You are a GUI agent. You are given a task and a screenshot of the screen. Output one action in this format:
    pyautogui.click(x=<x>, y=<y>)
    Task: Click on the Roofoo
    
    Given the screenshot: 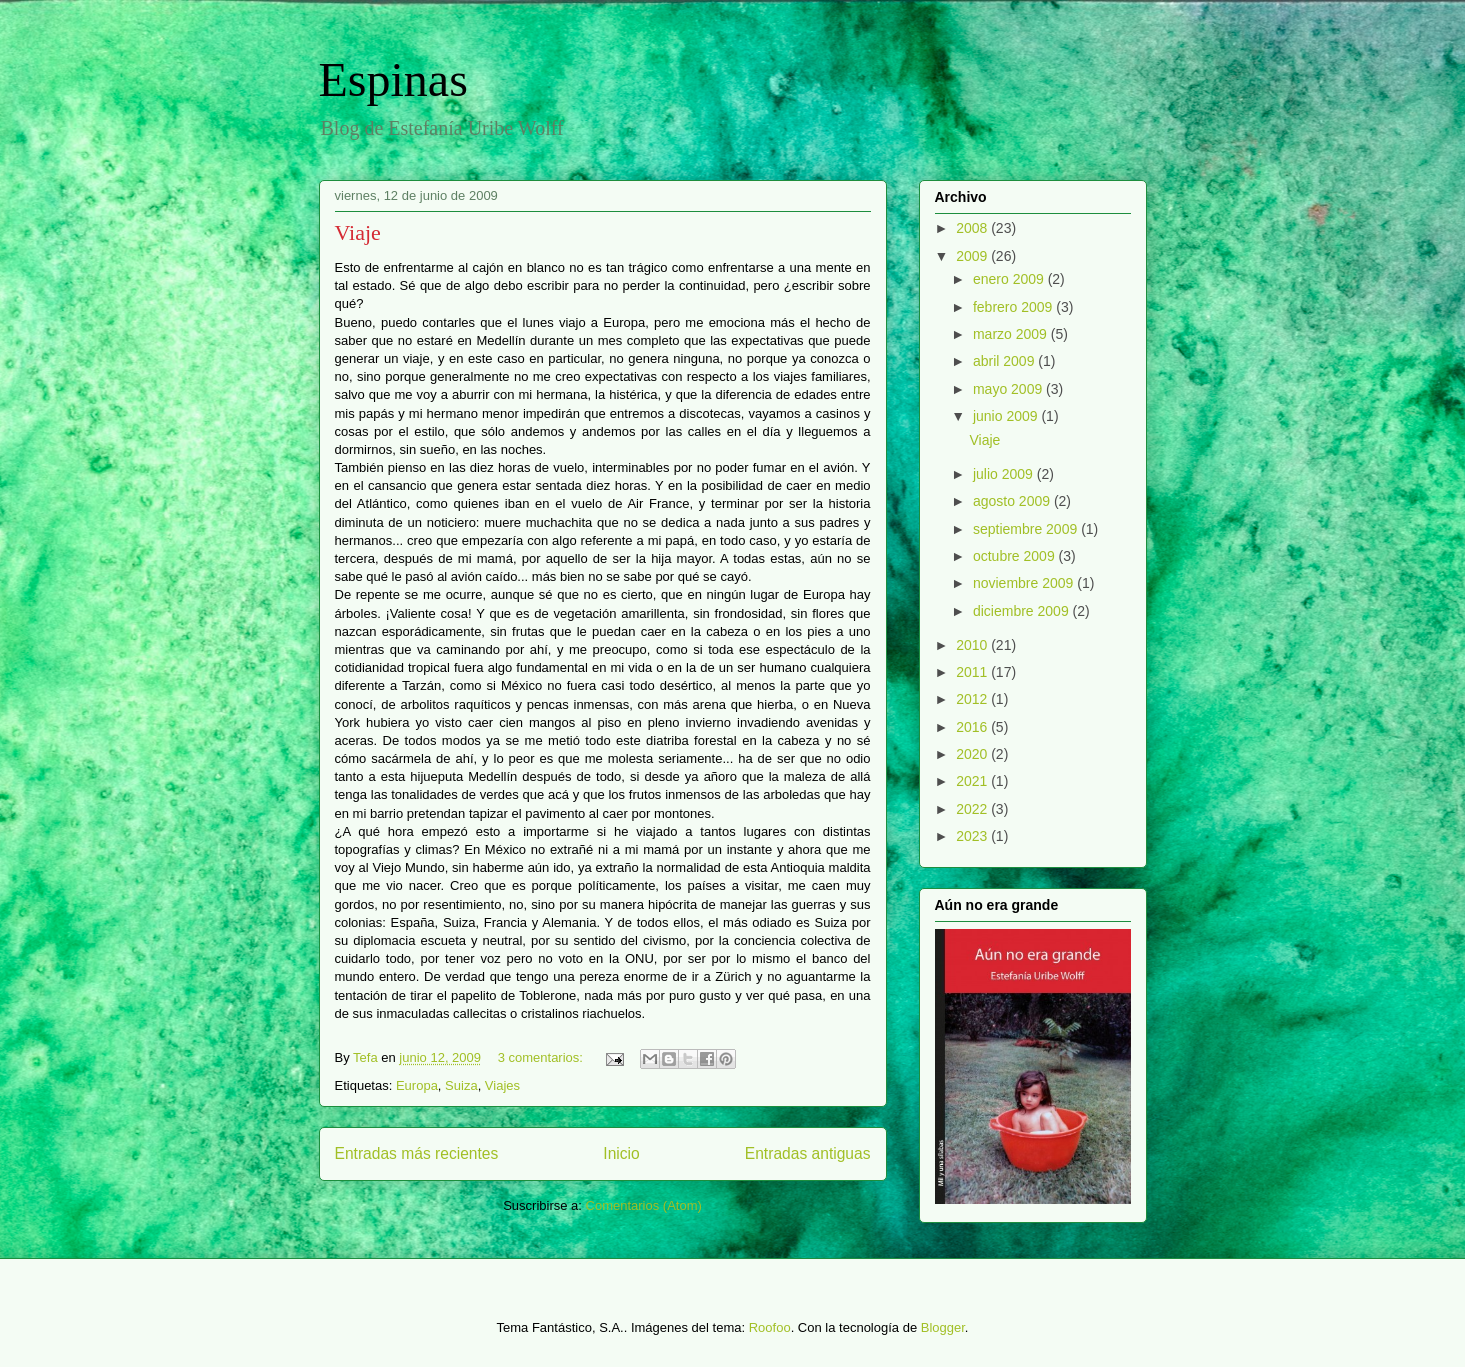 What is the action you would take?
    pyautogui.click(x=770, y=1327)
    